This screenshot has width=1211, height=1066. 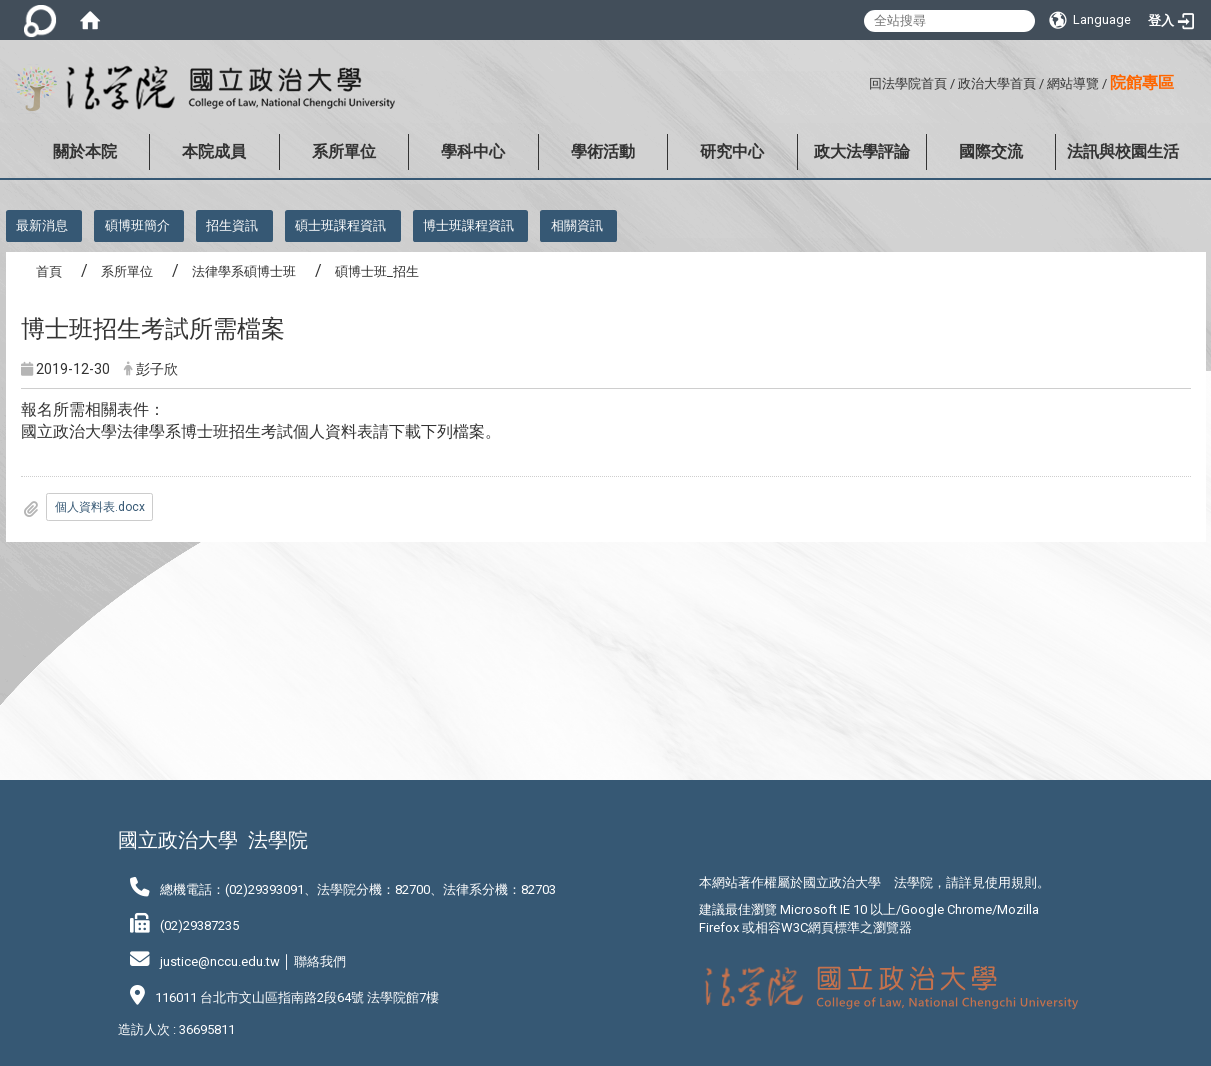 I want to click on 關於本院, so click(x=85, y=151).